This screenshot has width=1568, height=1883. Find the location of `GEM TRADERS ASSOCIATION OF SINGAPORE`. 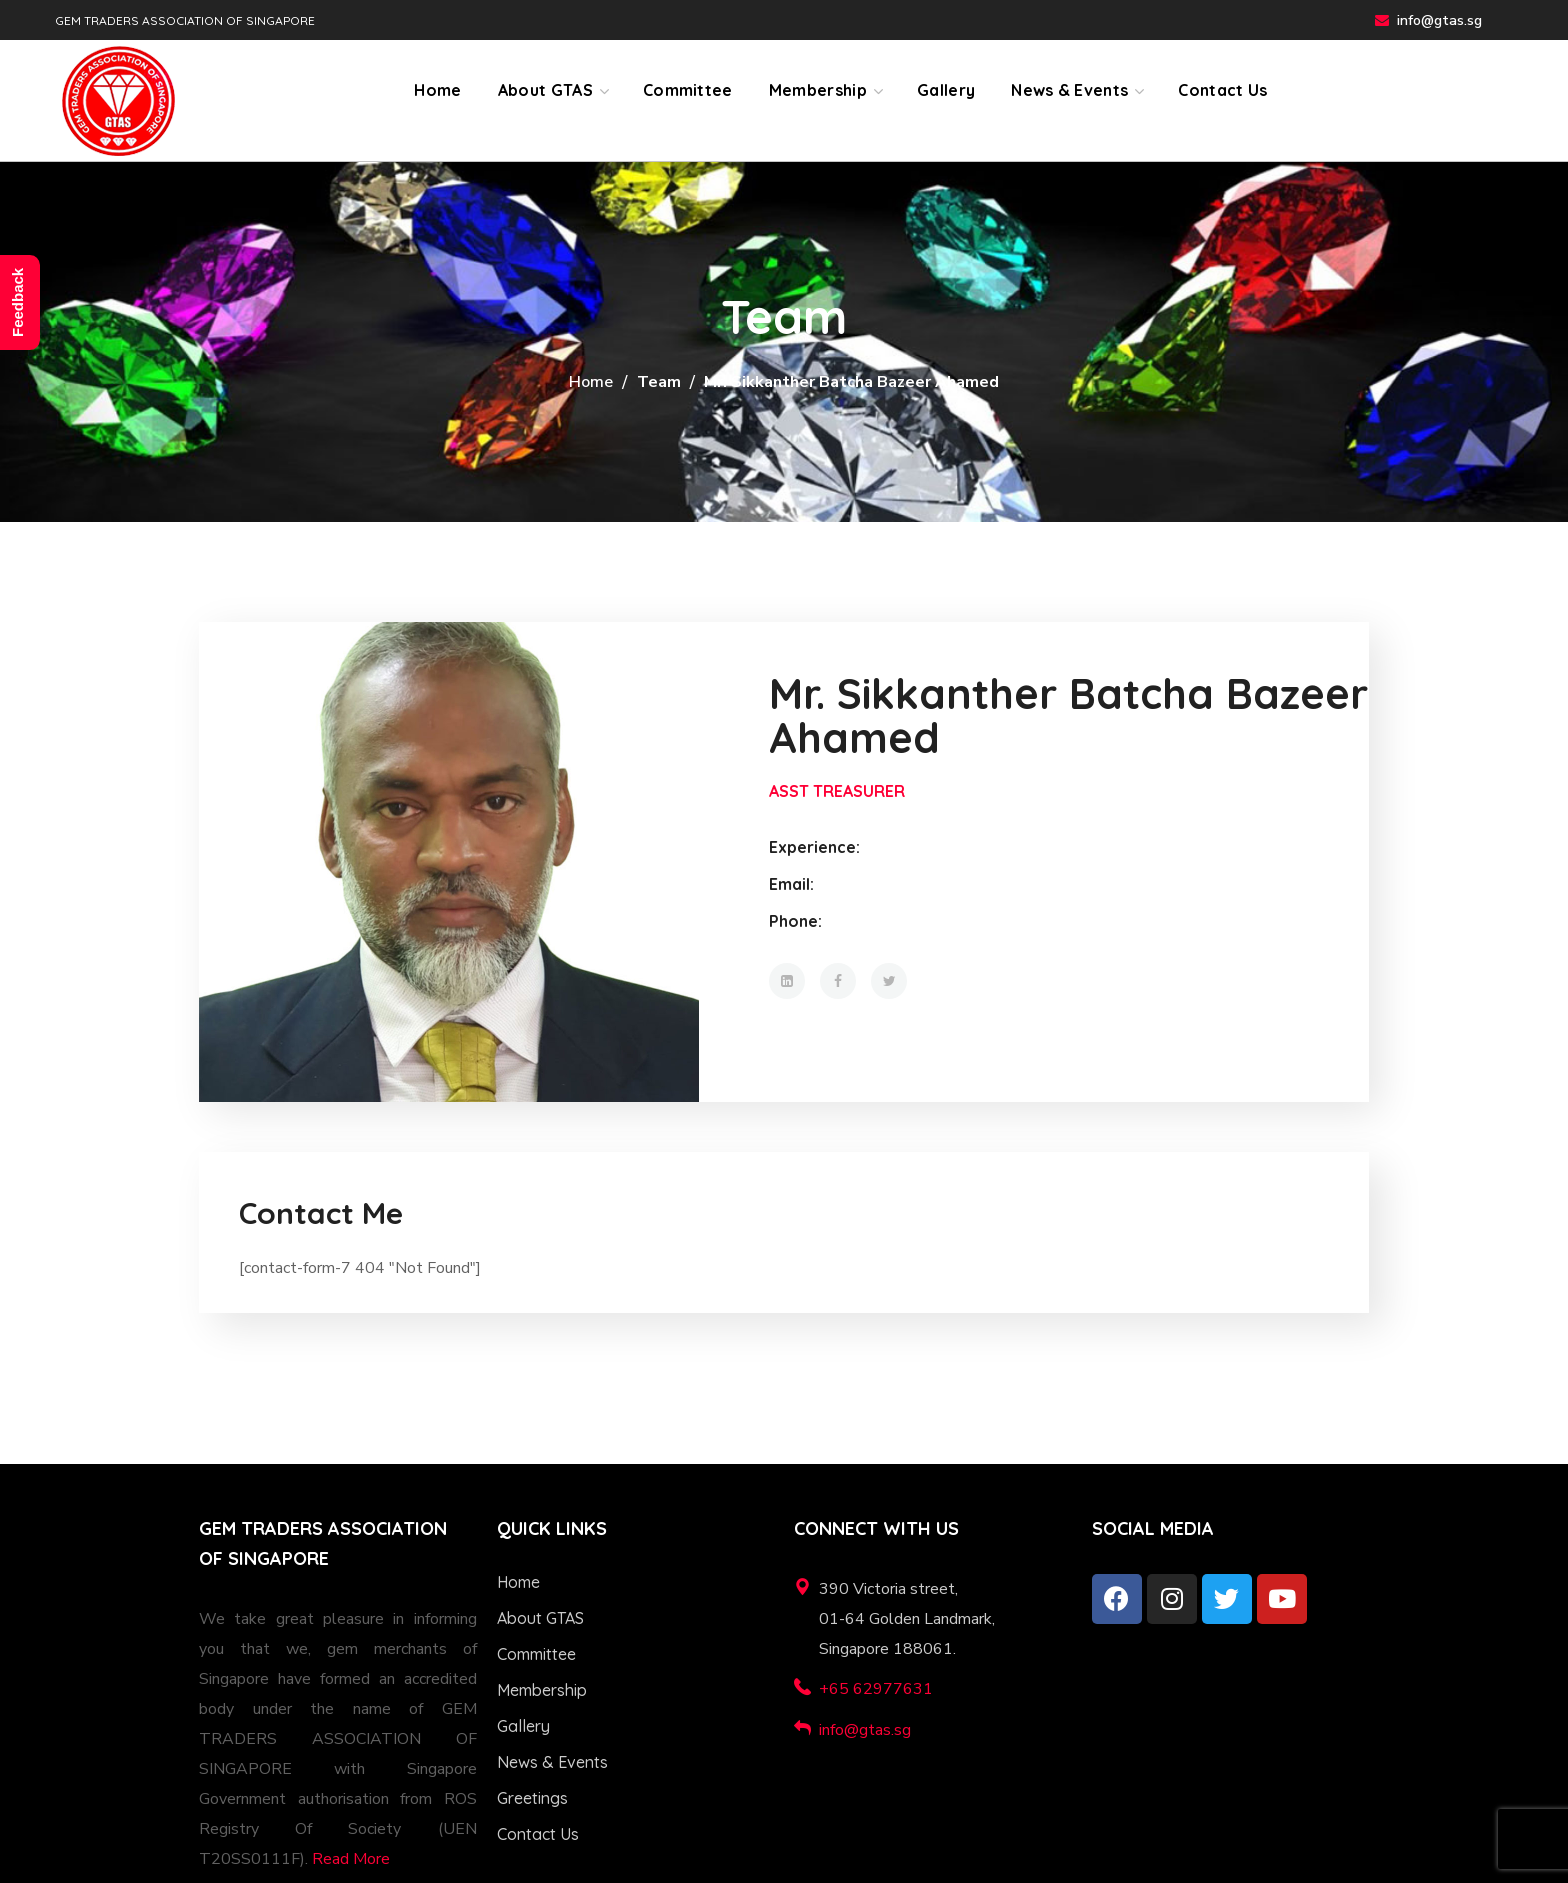

GEM TRADERS ASSOCIATION OF SINGAPORE is located at coordinates (185, 20).